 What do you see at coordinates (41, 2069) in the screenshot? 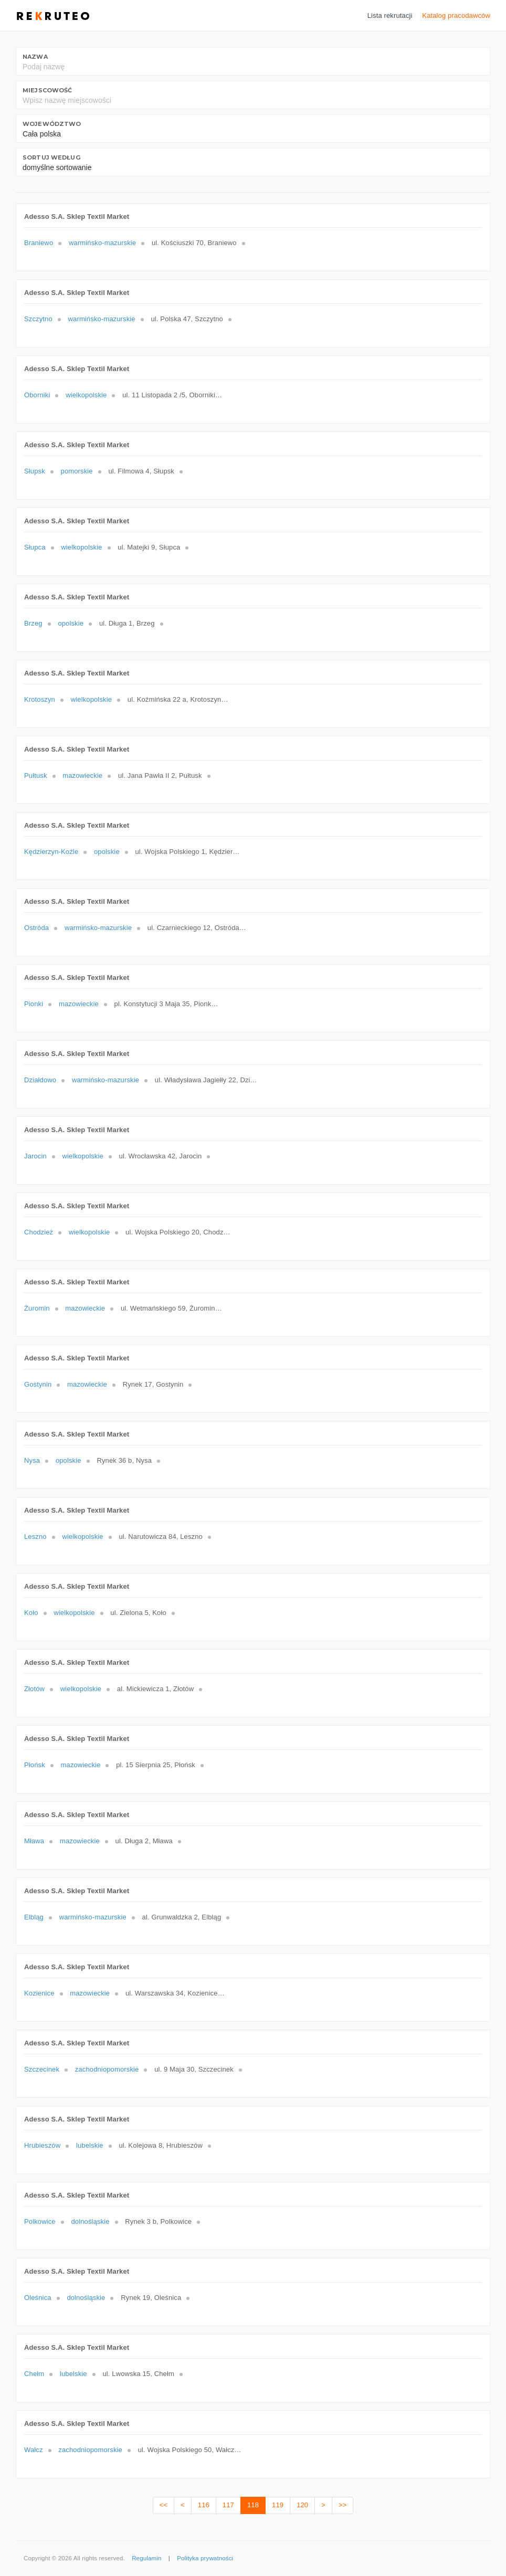
I see `Szczecinek` at bounding box center [41, 2069].